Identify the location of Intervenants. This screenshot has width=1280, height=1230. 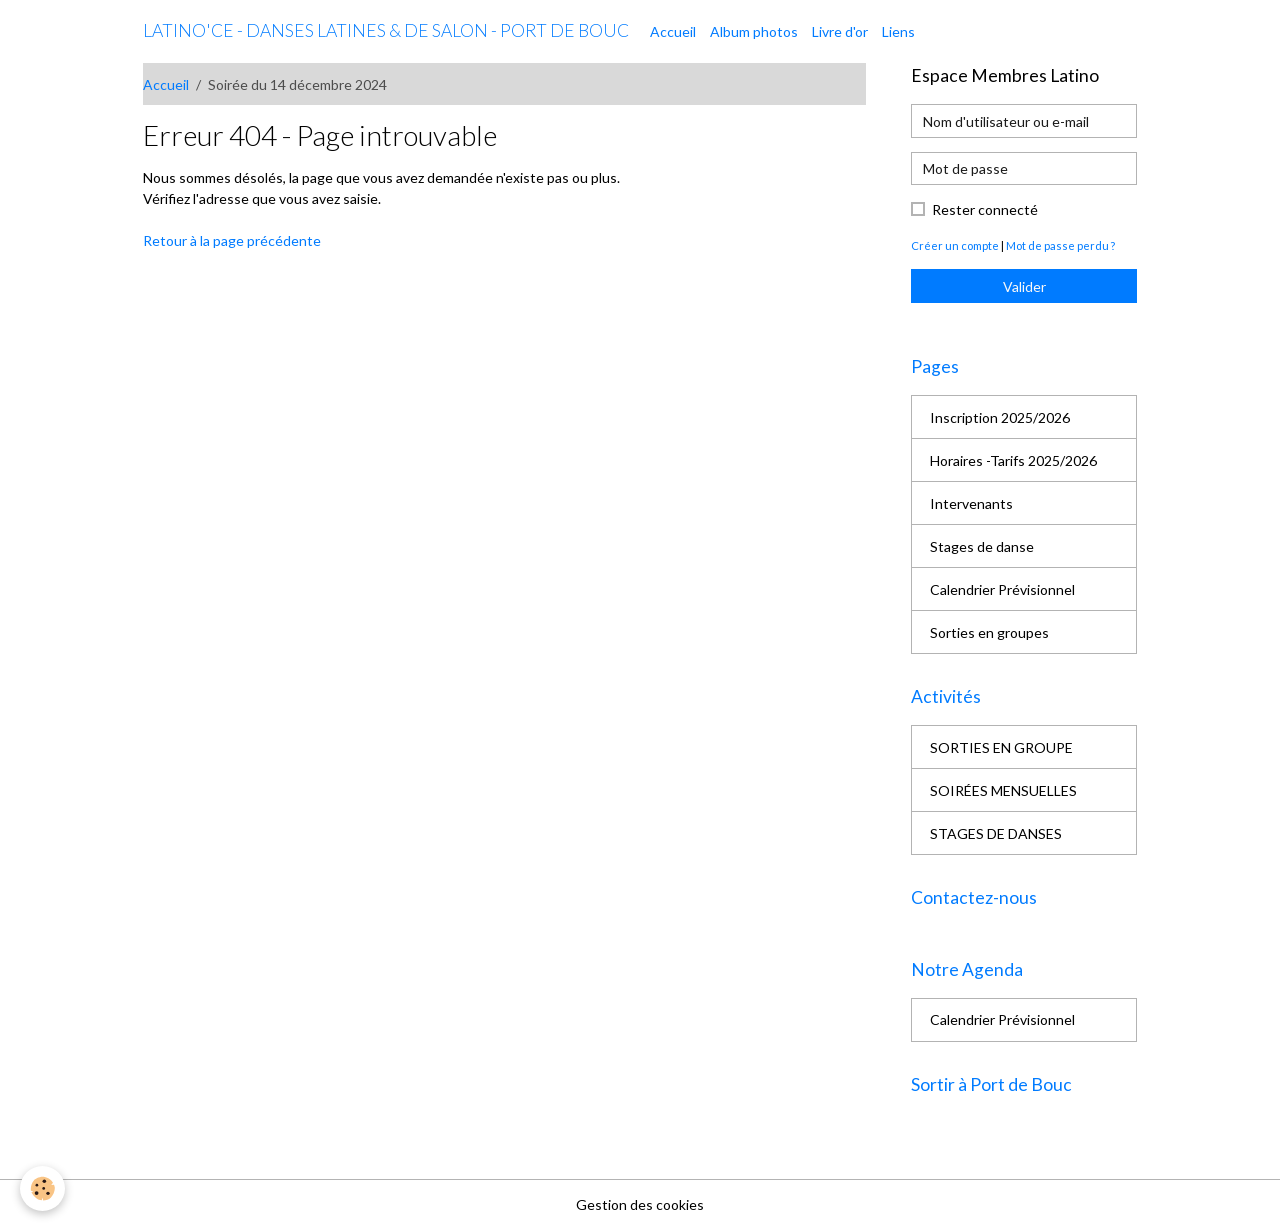
(971, 503).